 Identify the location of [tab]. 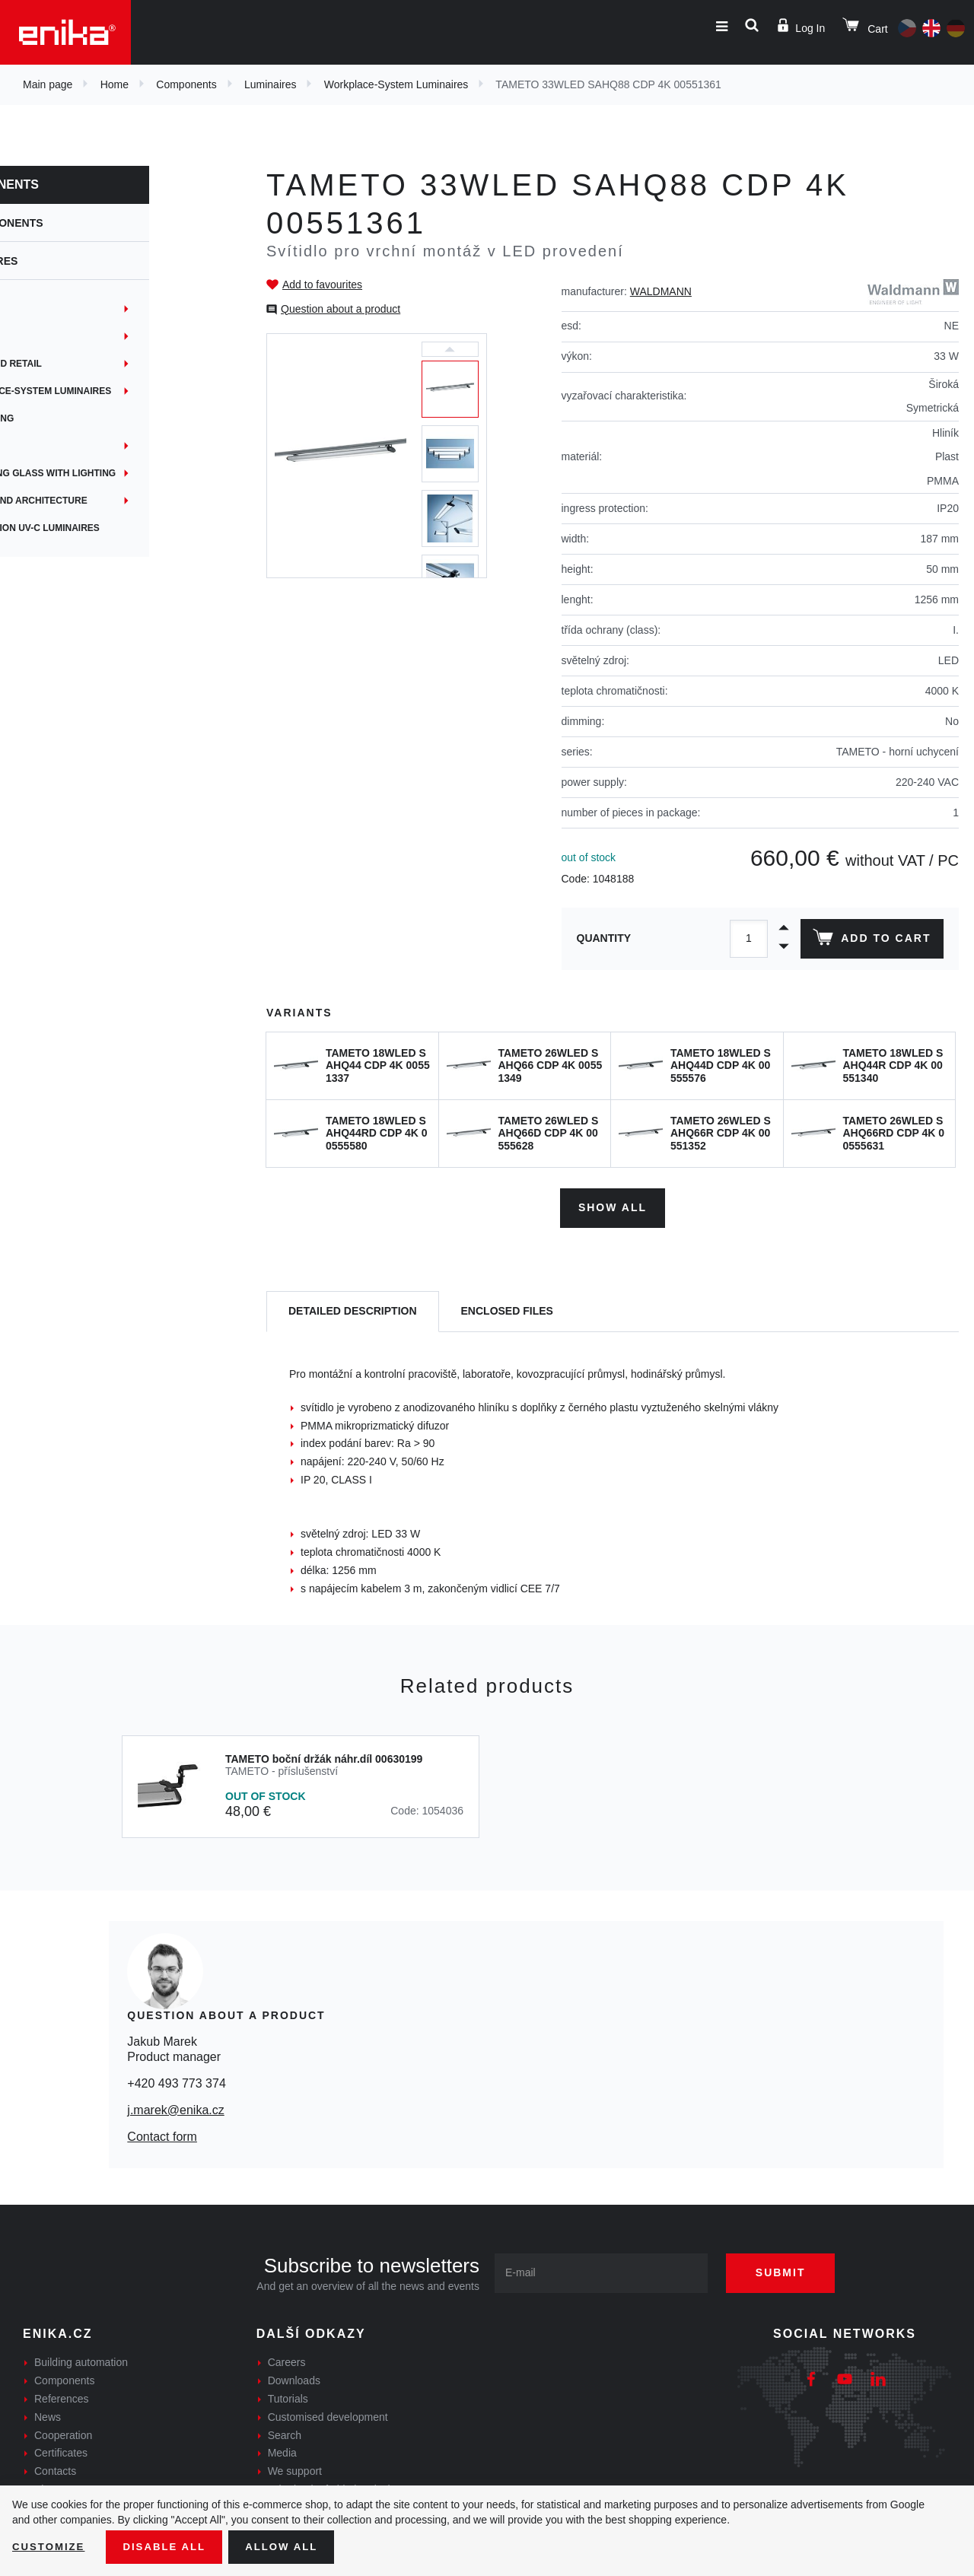
(352, 1309).